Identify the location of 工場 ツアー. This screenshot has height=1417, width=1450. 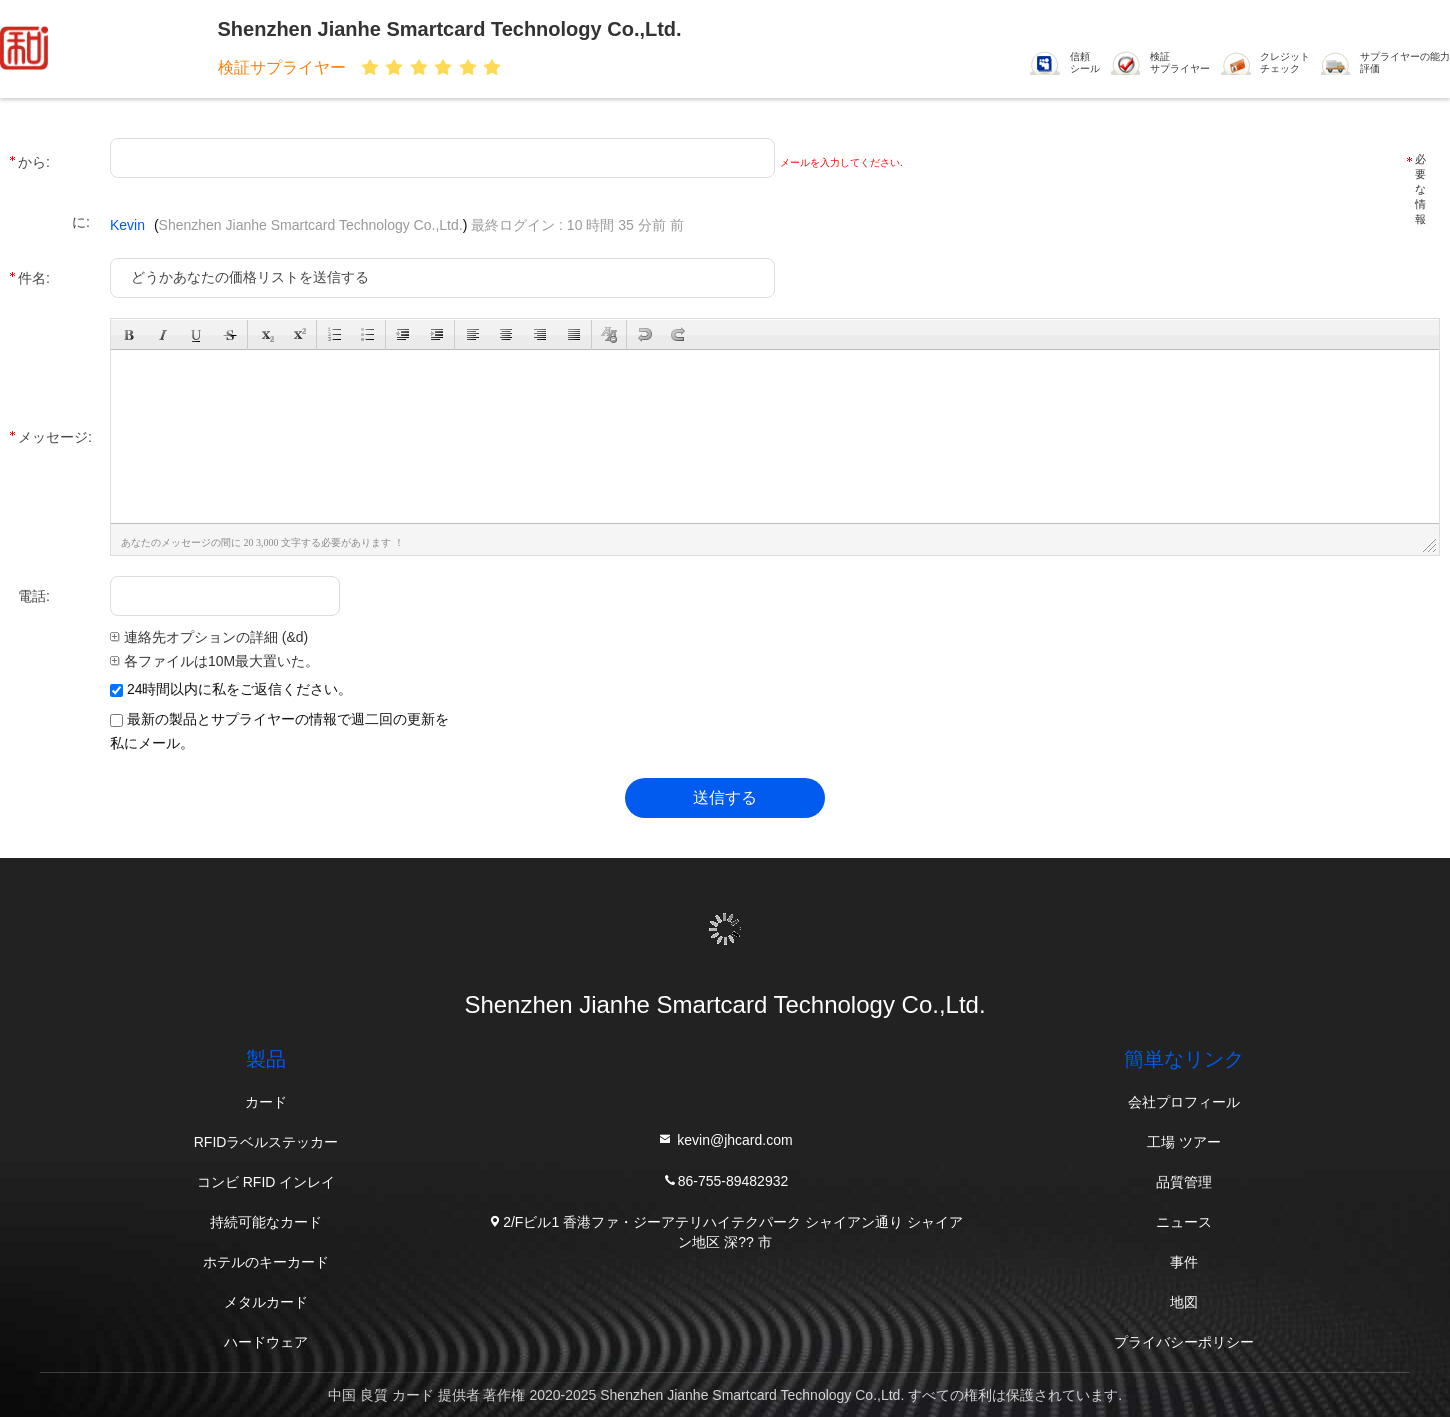
(1184, 1142).